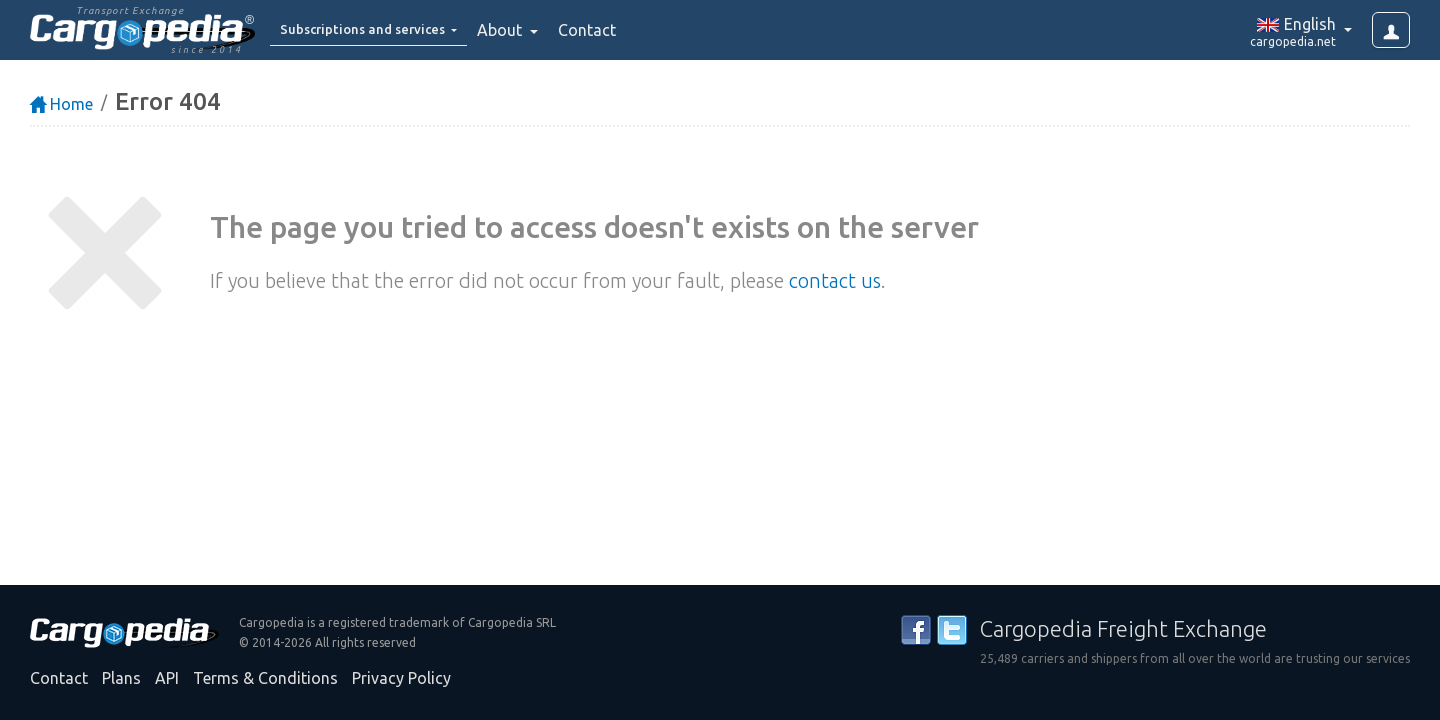 Image resolution: width=1440 pixels, height=720 pixels. What do you see at coordinates (624, 30) in the screenshot?
I see `Contact` at bounding box center [624, 30].